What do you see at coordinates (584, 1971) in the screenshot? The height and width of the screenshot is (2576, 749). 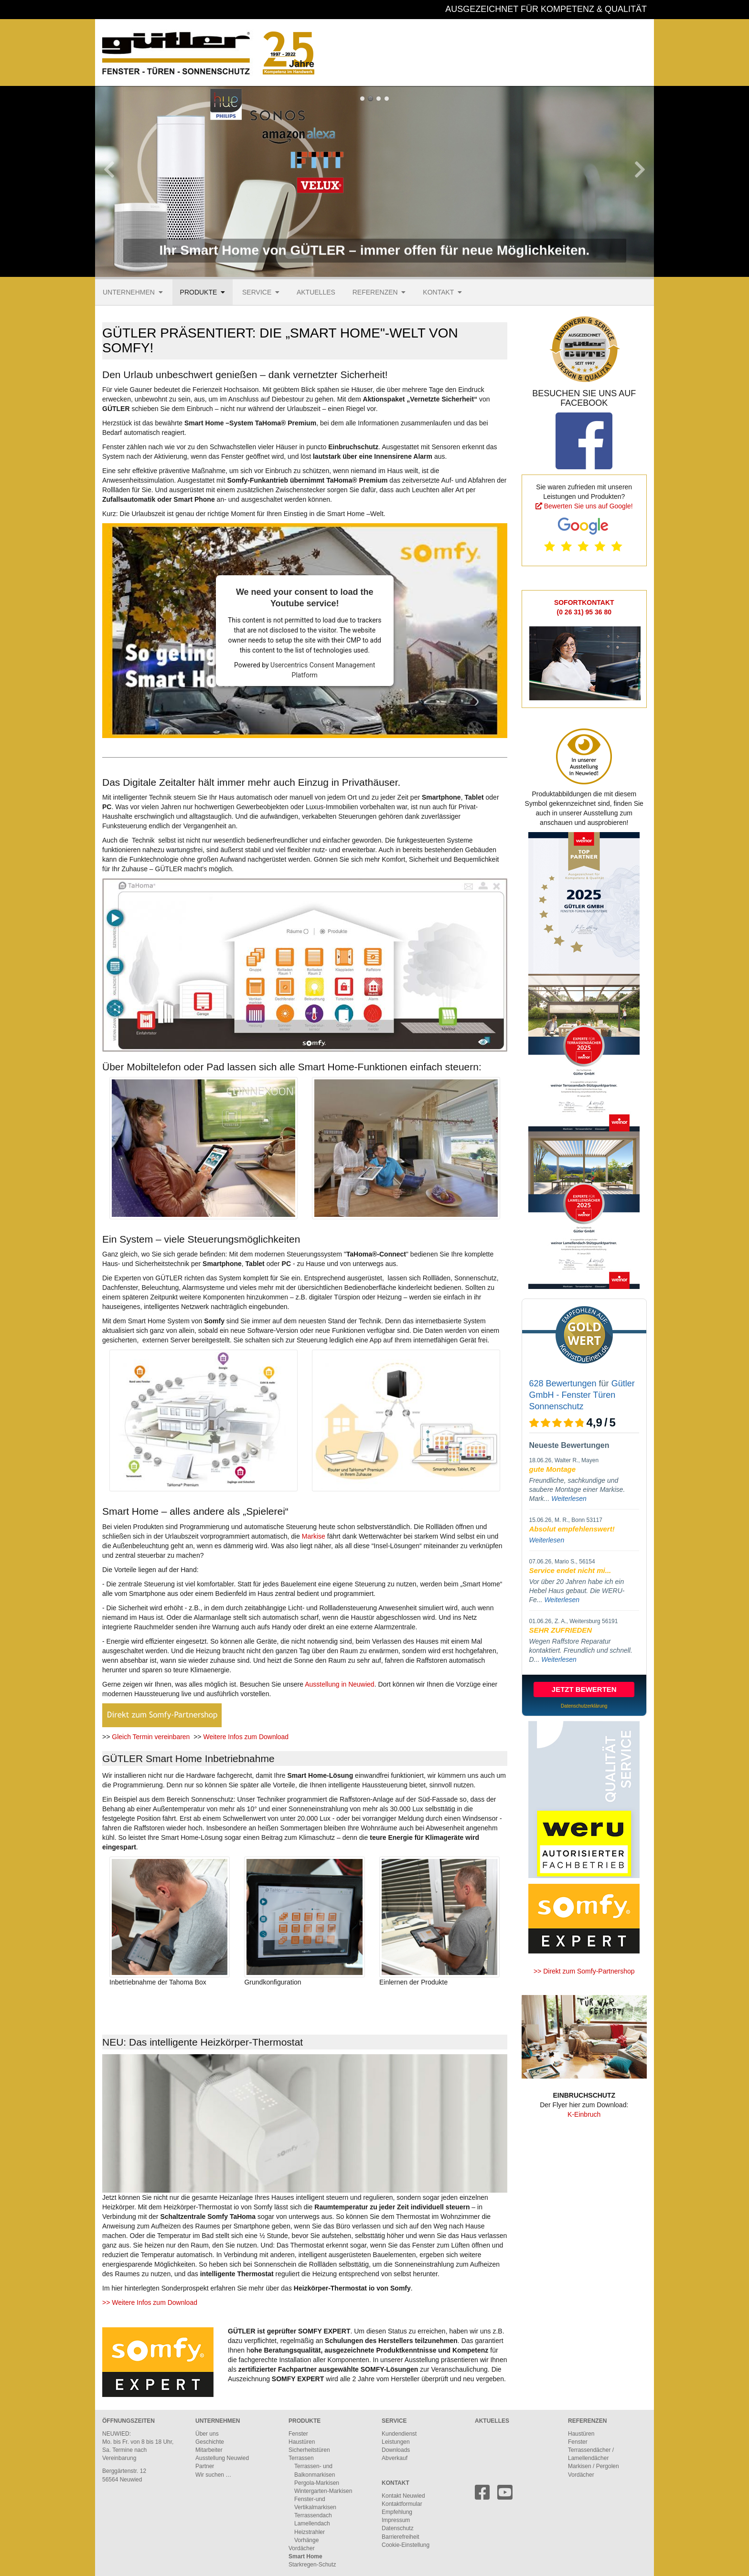 I see `>> Direkt zum Somfy-Partnershop` at bounding box center [584, 1971].